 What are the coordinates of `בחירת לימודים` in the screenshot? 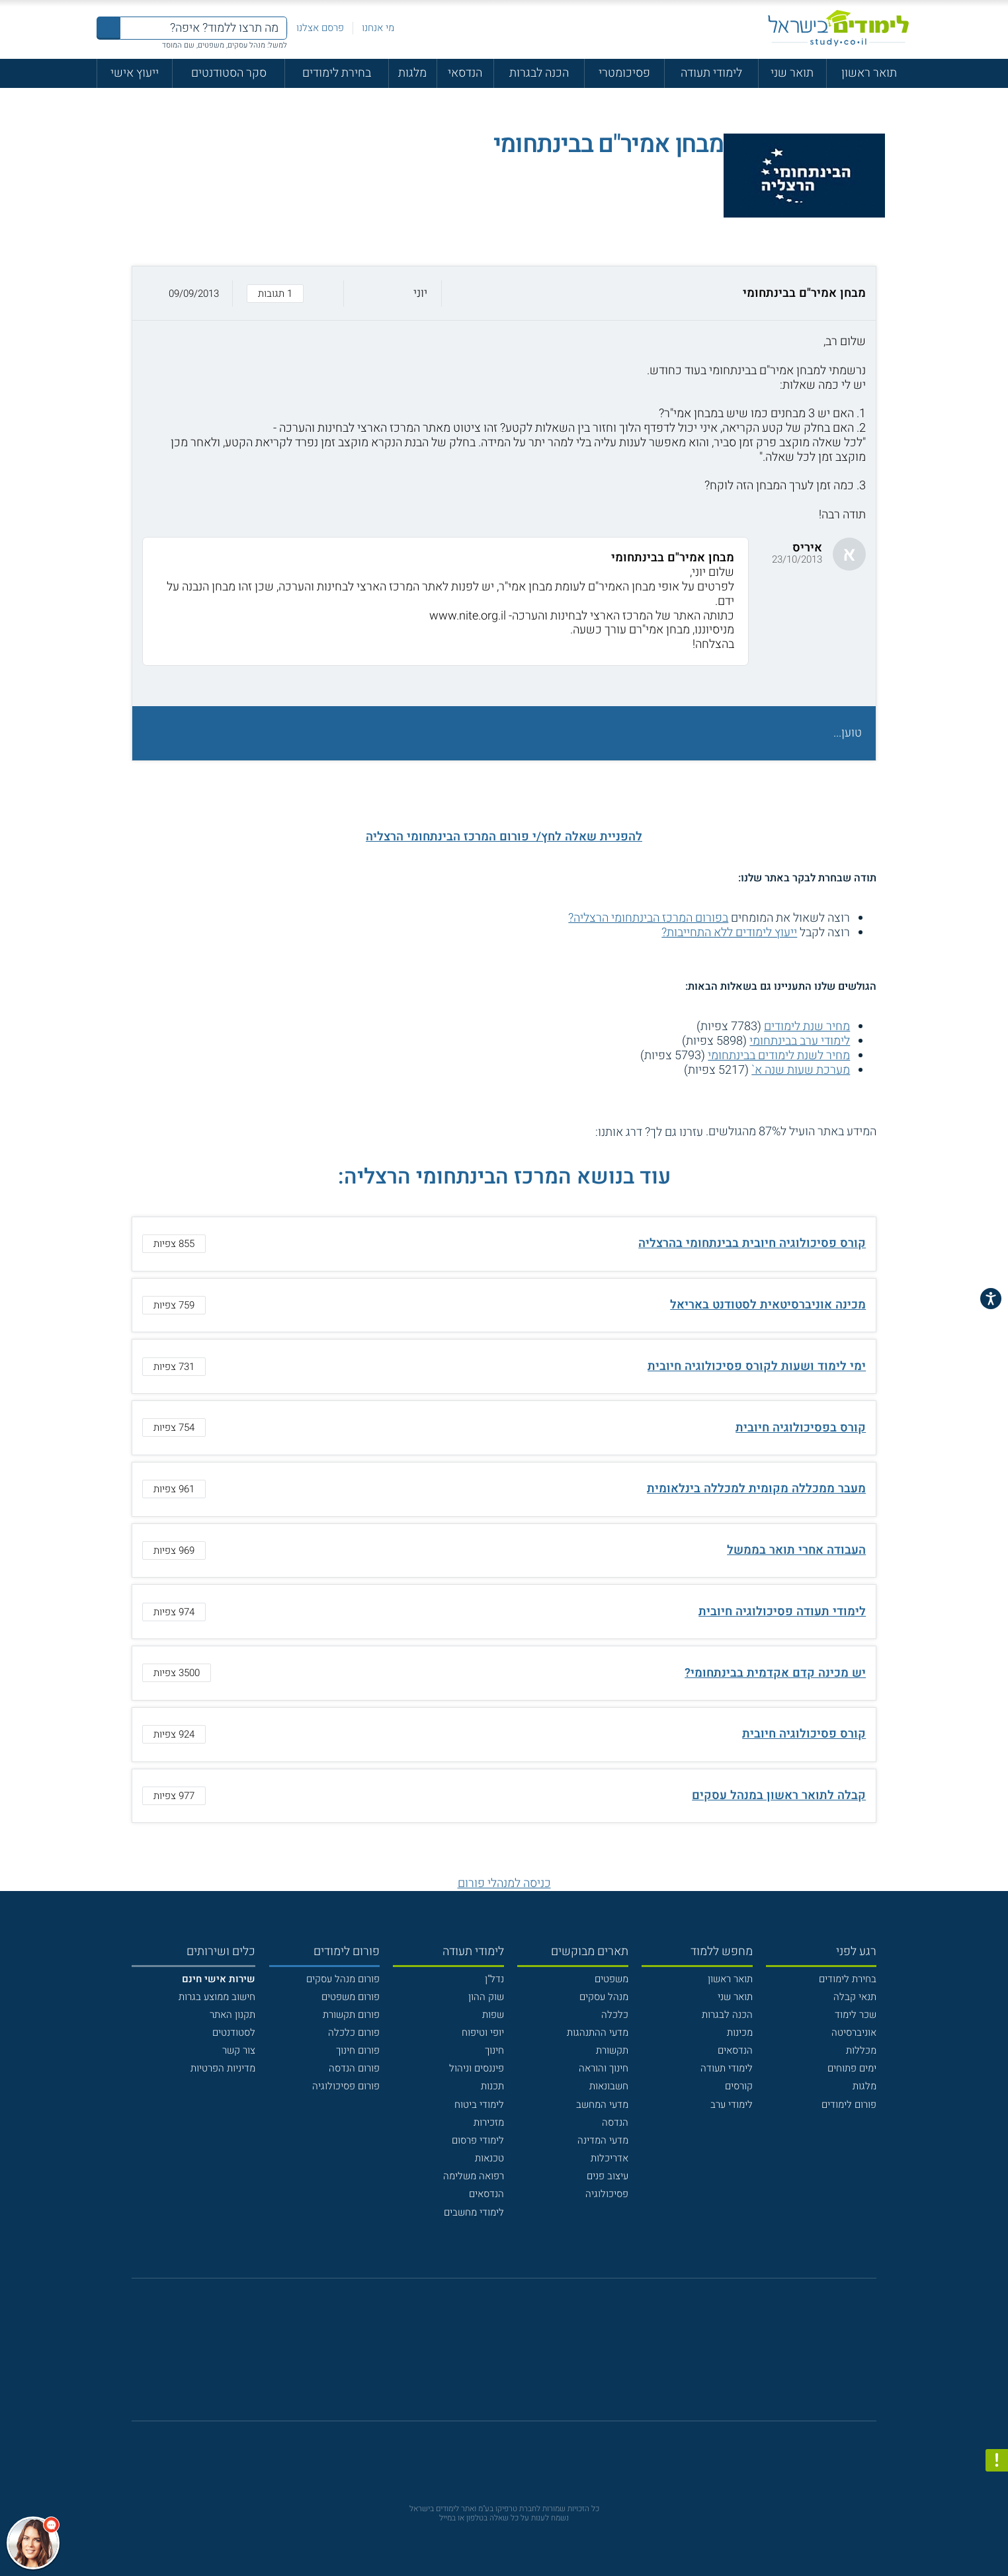 It's located at (336, 73).